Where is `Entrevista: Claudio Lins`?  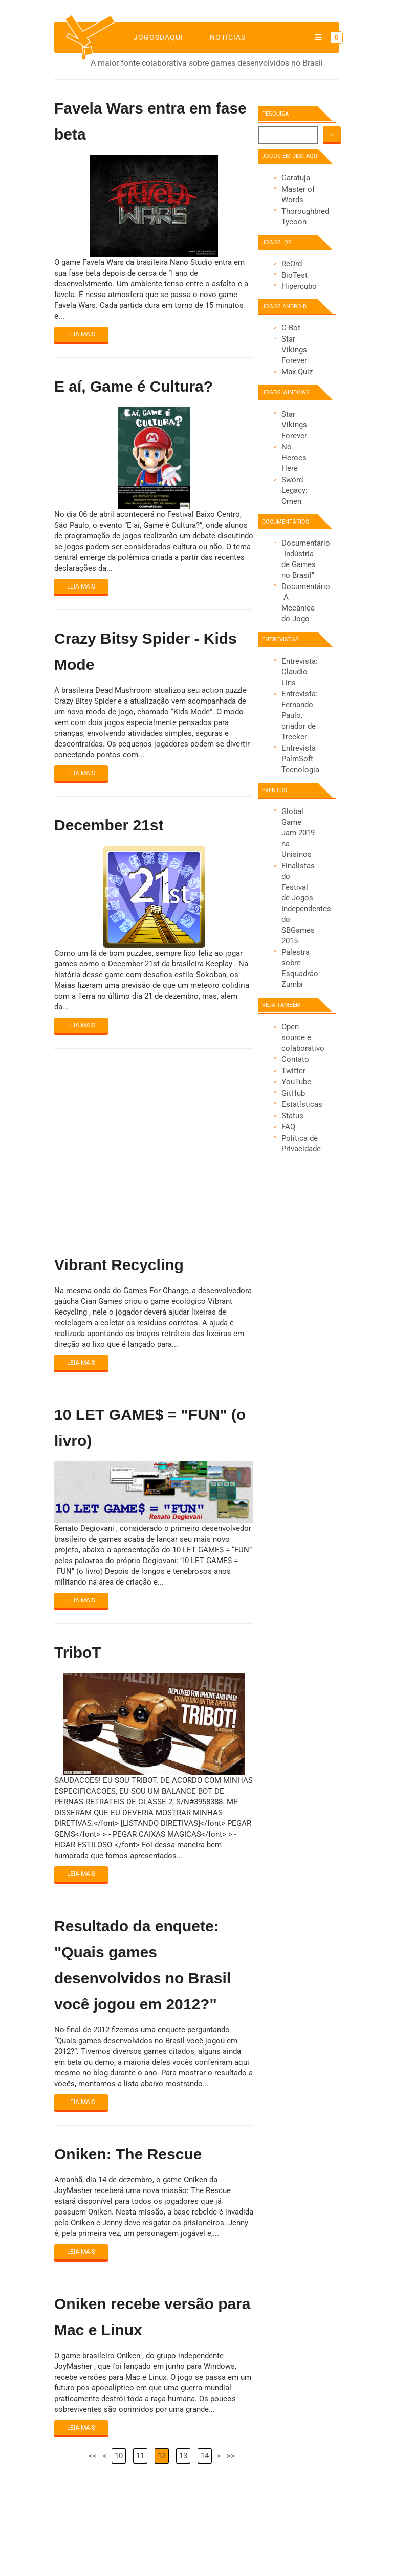 Entrevista: Claudio Lins is located at coordinates (299, 672).